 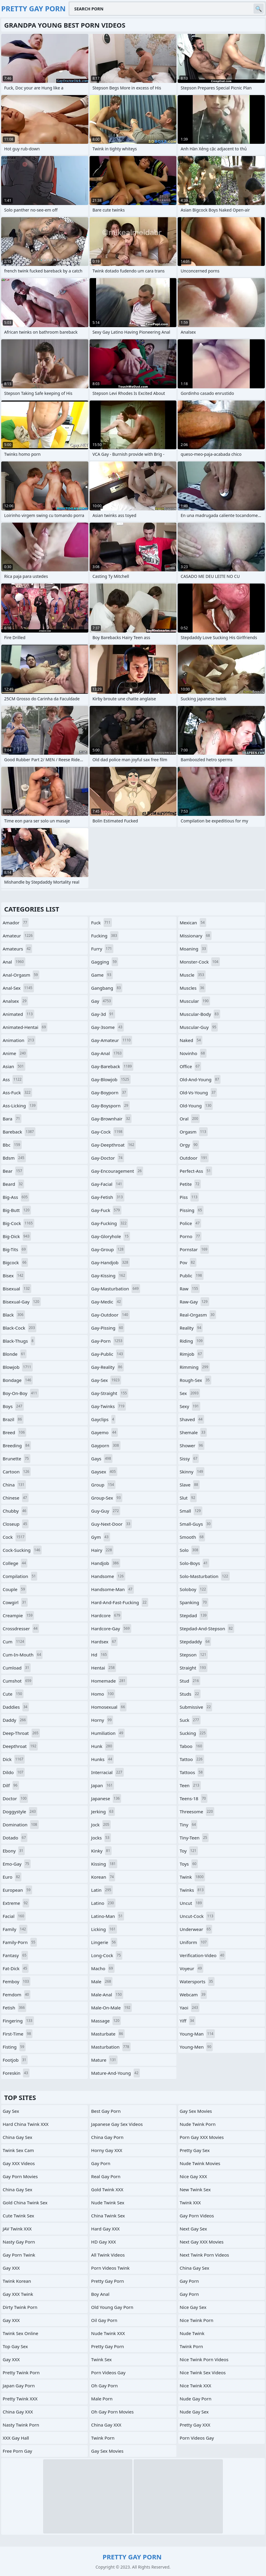 I want to click on Free Porn Gay, so click(x=17, y=2451).